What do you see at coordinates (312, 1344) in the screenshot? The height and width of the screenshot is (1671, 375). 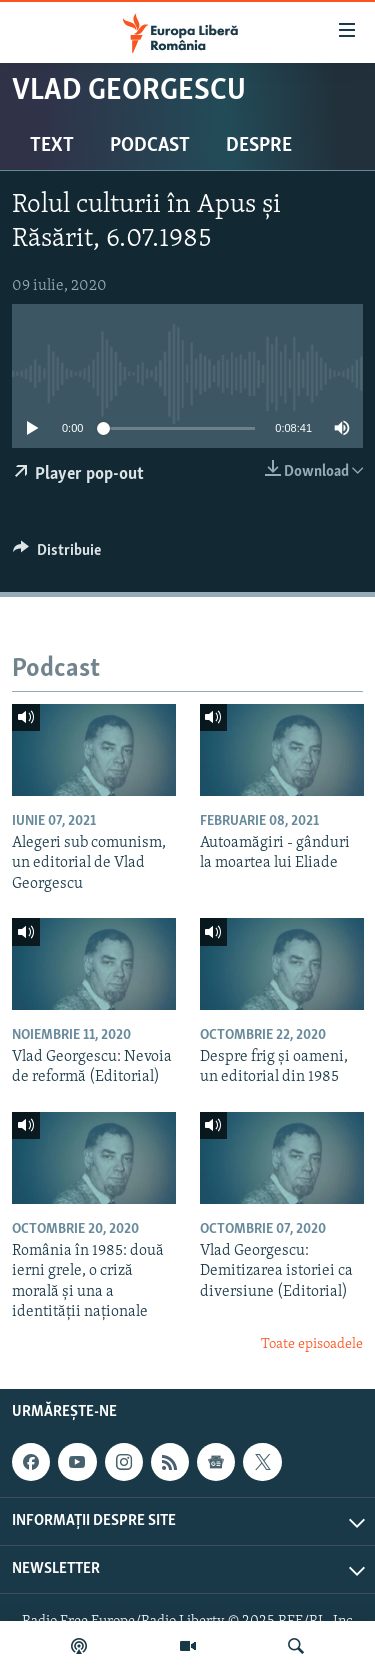 I see `Toate episoadele` at bounding box center [312, 1344].